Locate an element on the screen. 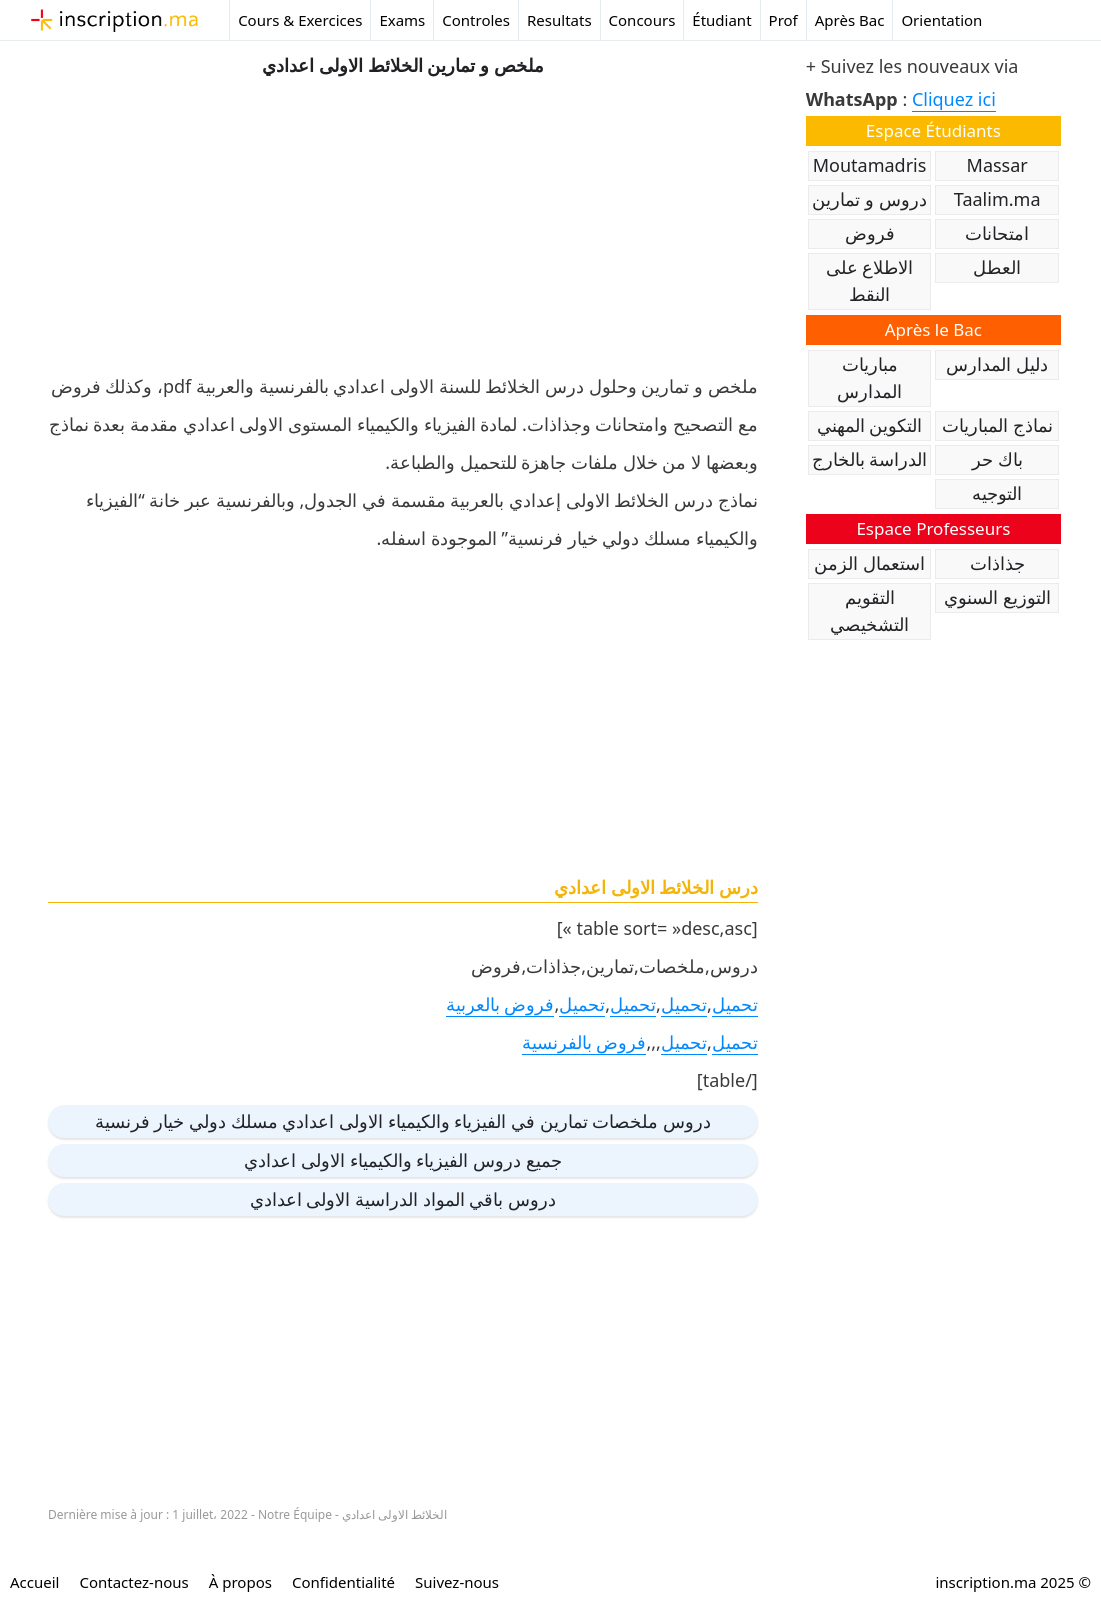 The width and height of the screenshot is (1101, 1603). التقويم التشخيصي is located at coordinates (869, 610).